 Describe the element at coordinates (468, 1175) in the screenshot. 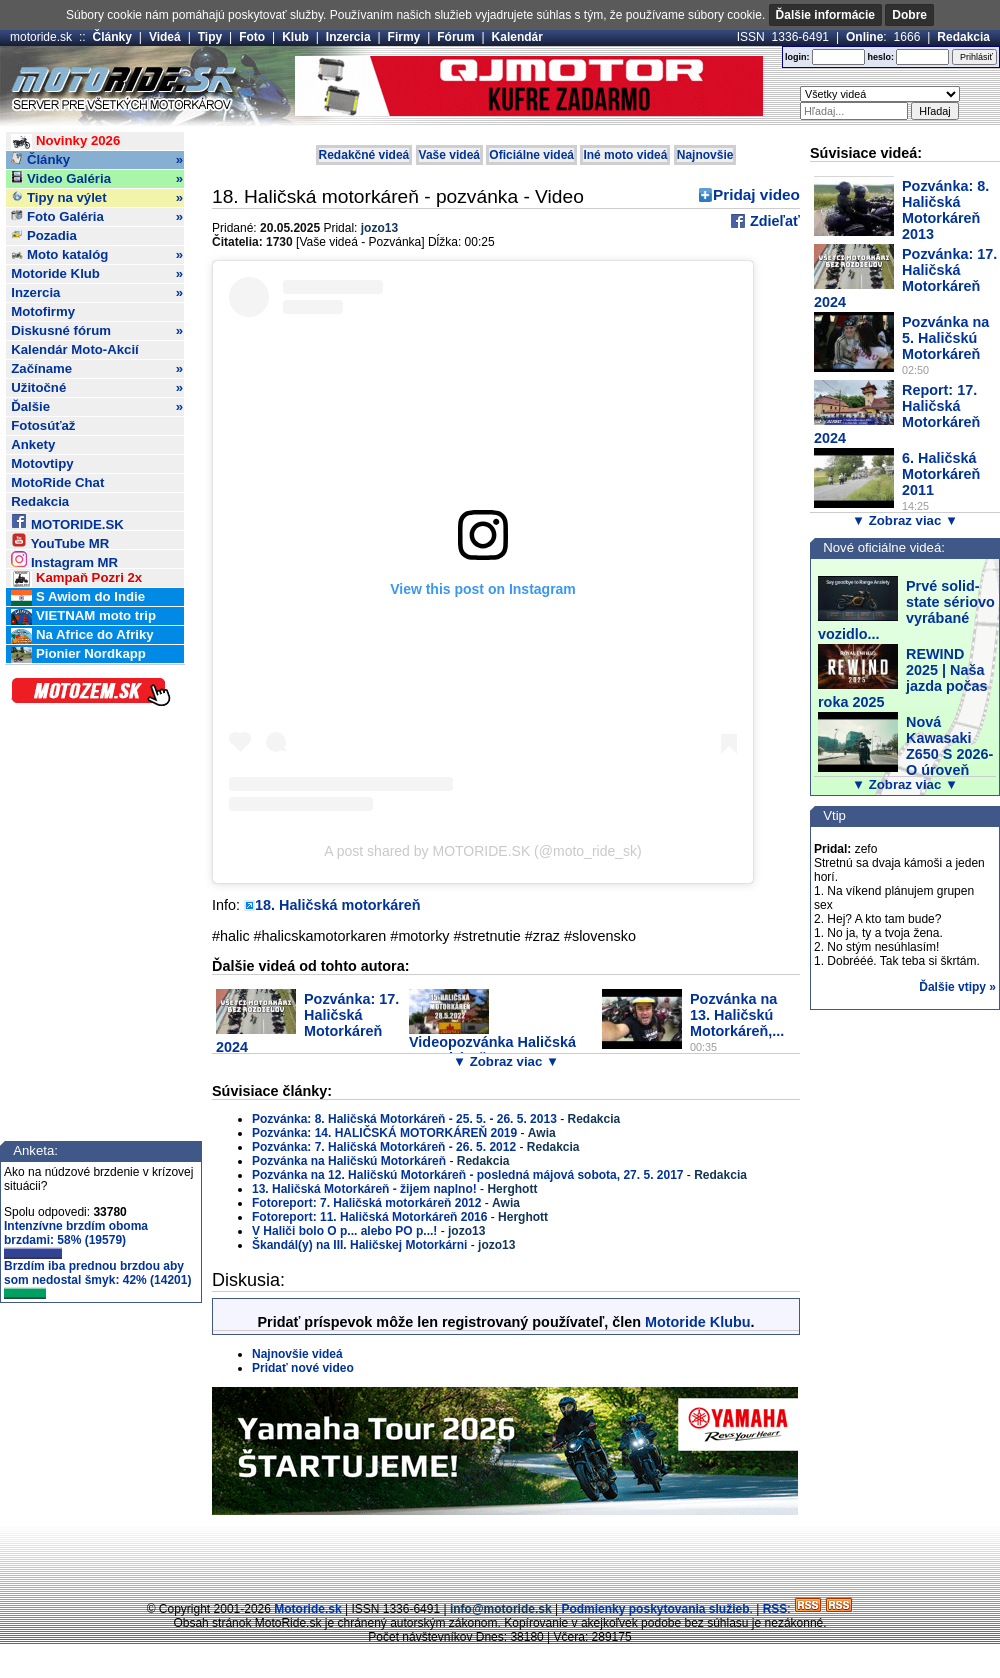

I see `Pozvánka na 12. Haličskú Motorkáreň - posledná májová sobota, 27. 5. 2017` at that location.